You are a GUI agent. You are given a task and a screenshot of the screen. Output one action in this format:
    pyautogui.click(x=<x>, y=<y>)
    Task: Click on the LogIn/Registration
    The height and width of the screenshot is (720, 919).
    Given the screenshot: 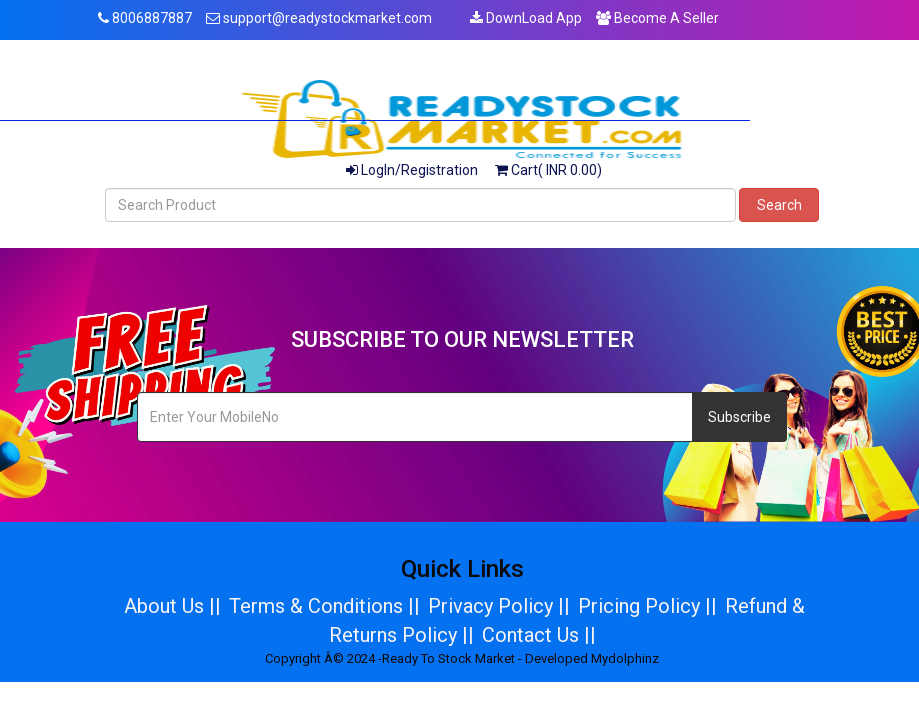 What is the action you would take?
    pyautogui.click(x=412, y=170)
    